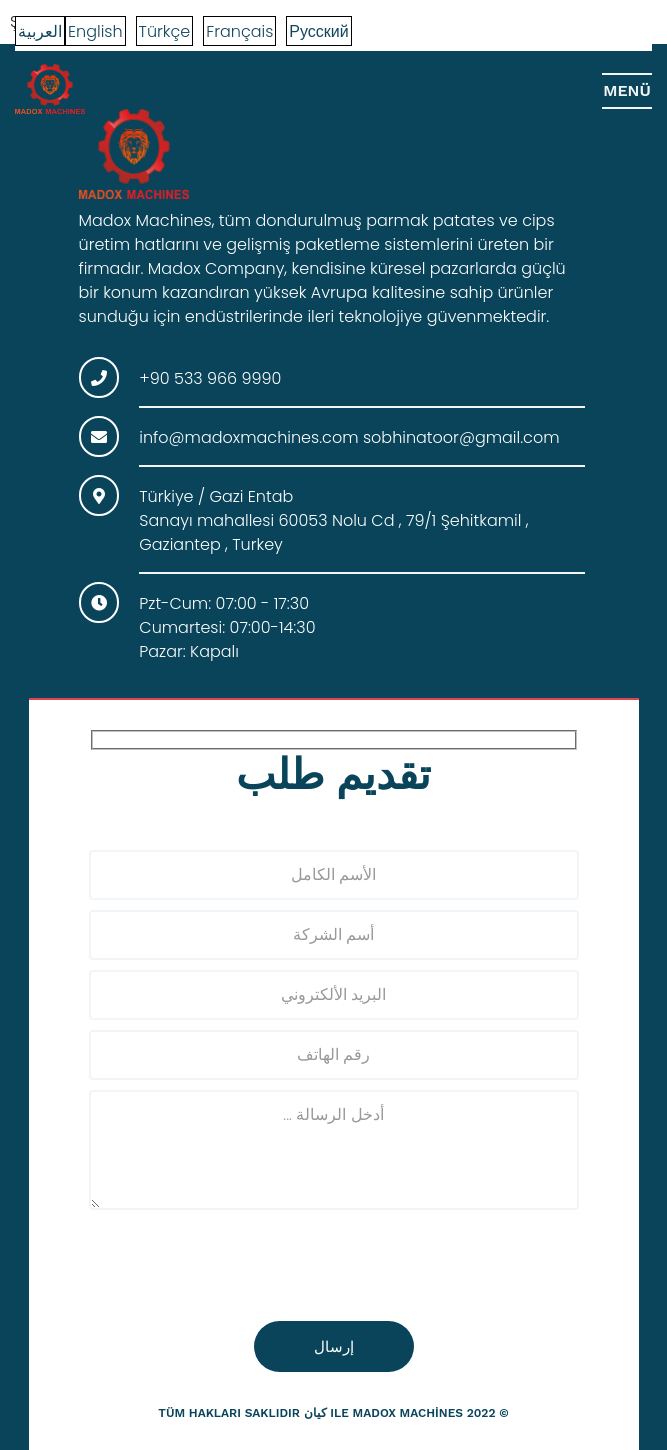 Image resolution: width=667 pixels, height=1450 pixels. What do you see at coordinates (315, 1413) in the screenshot?
I see `كيان` at bounding box center [315, 1413].